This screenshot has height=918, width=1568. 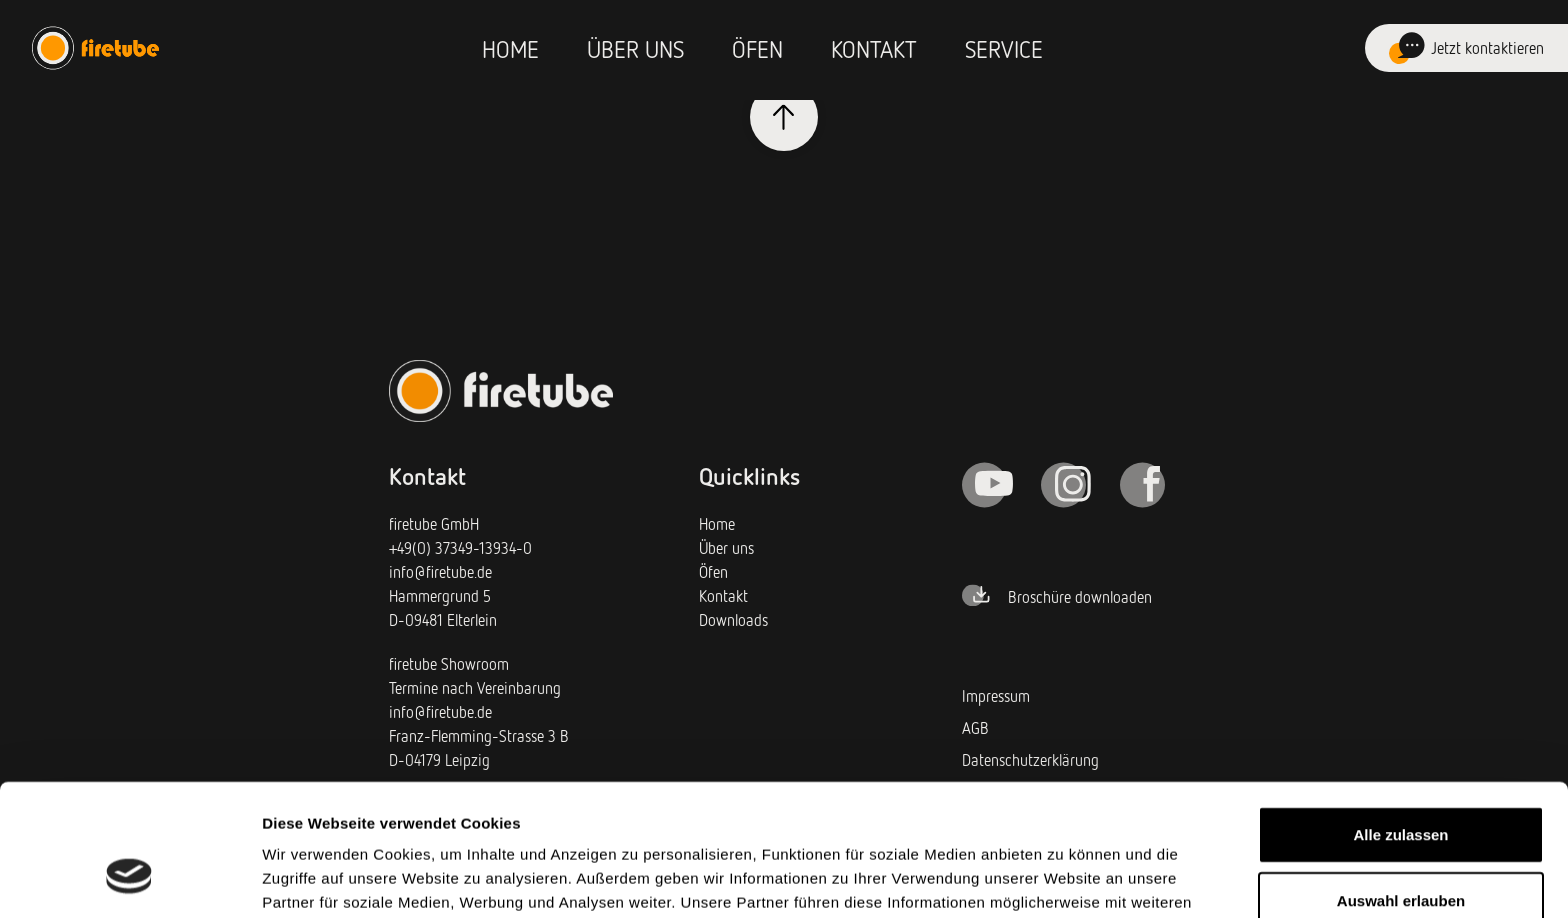 I want to click on Ablehnen, so click(x=1401, y=852).